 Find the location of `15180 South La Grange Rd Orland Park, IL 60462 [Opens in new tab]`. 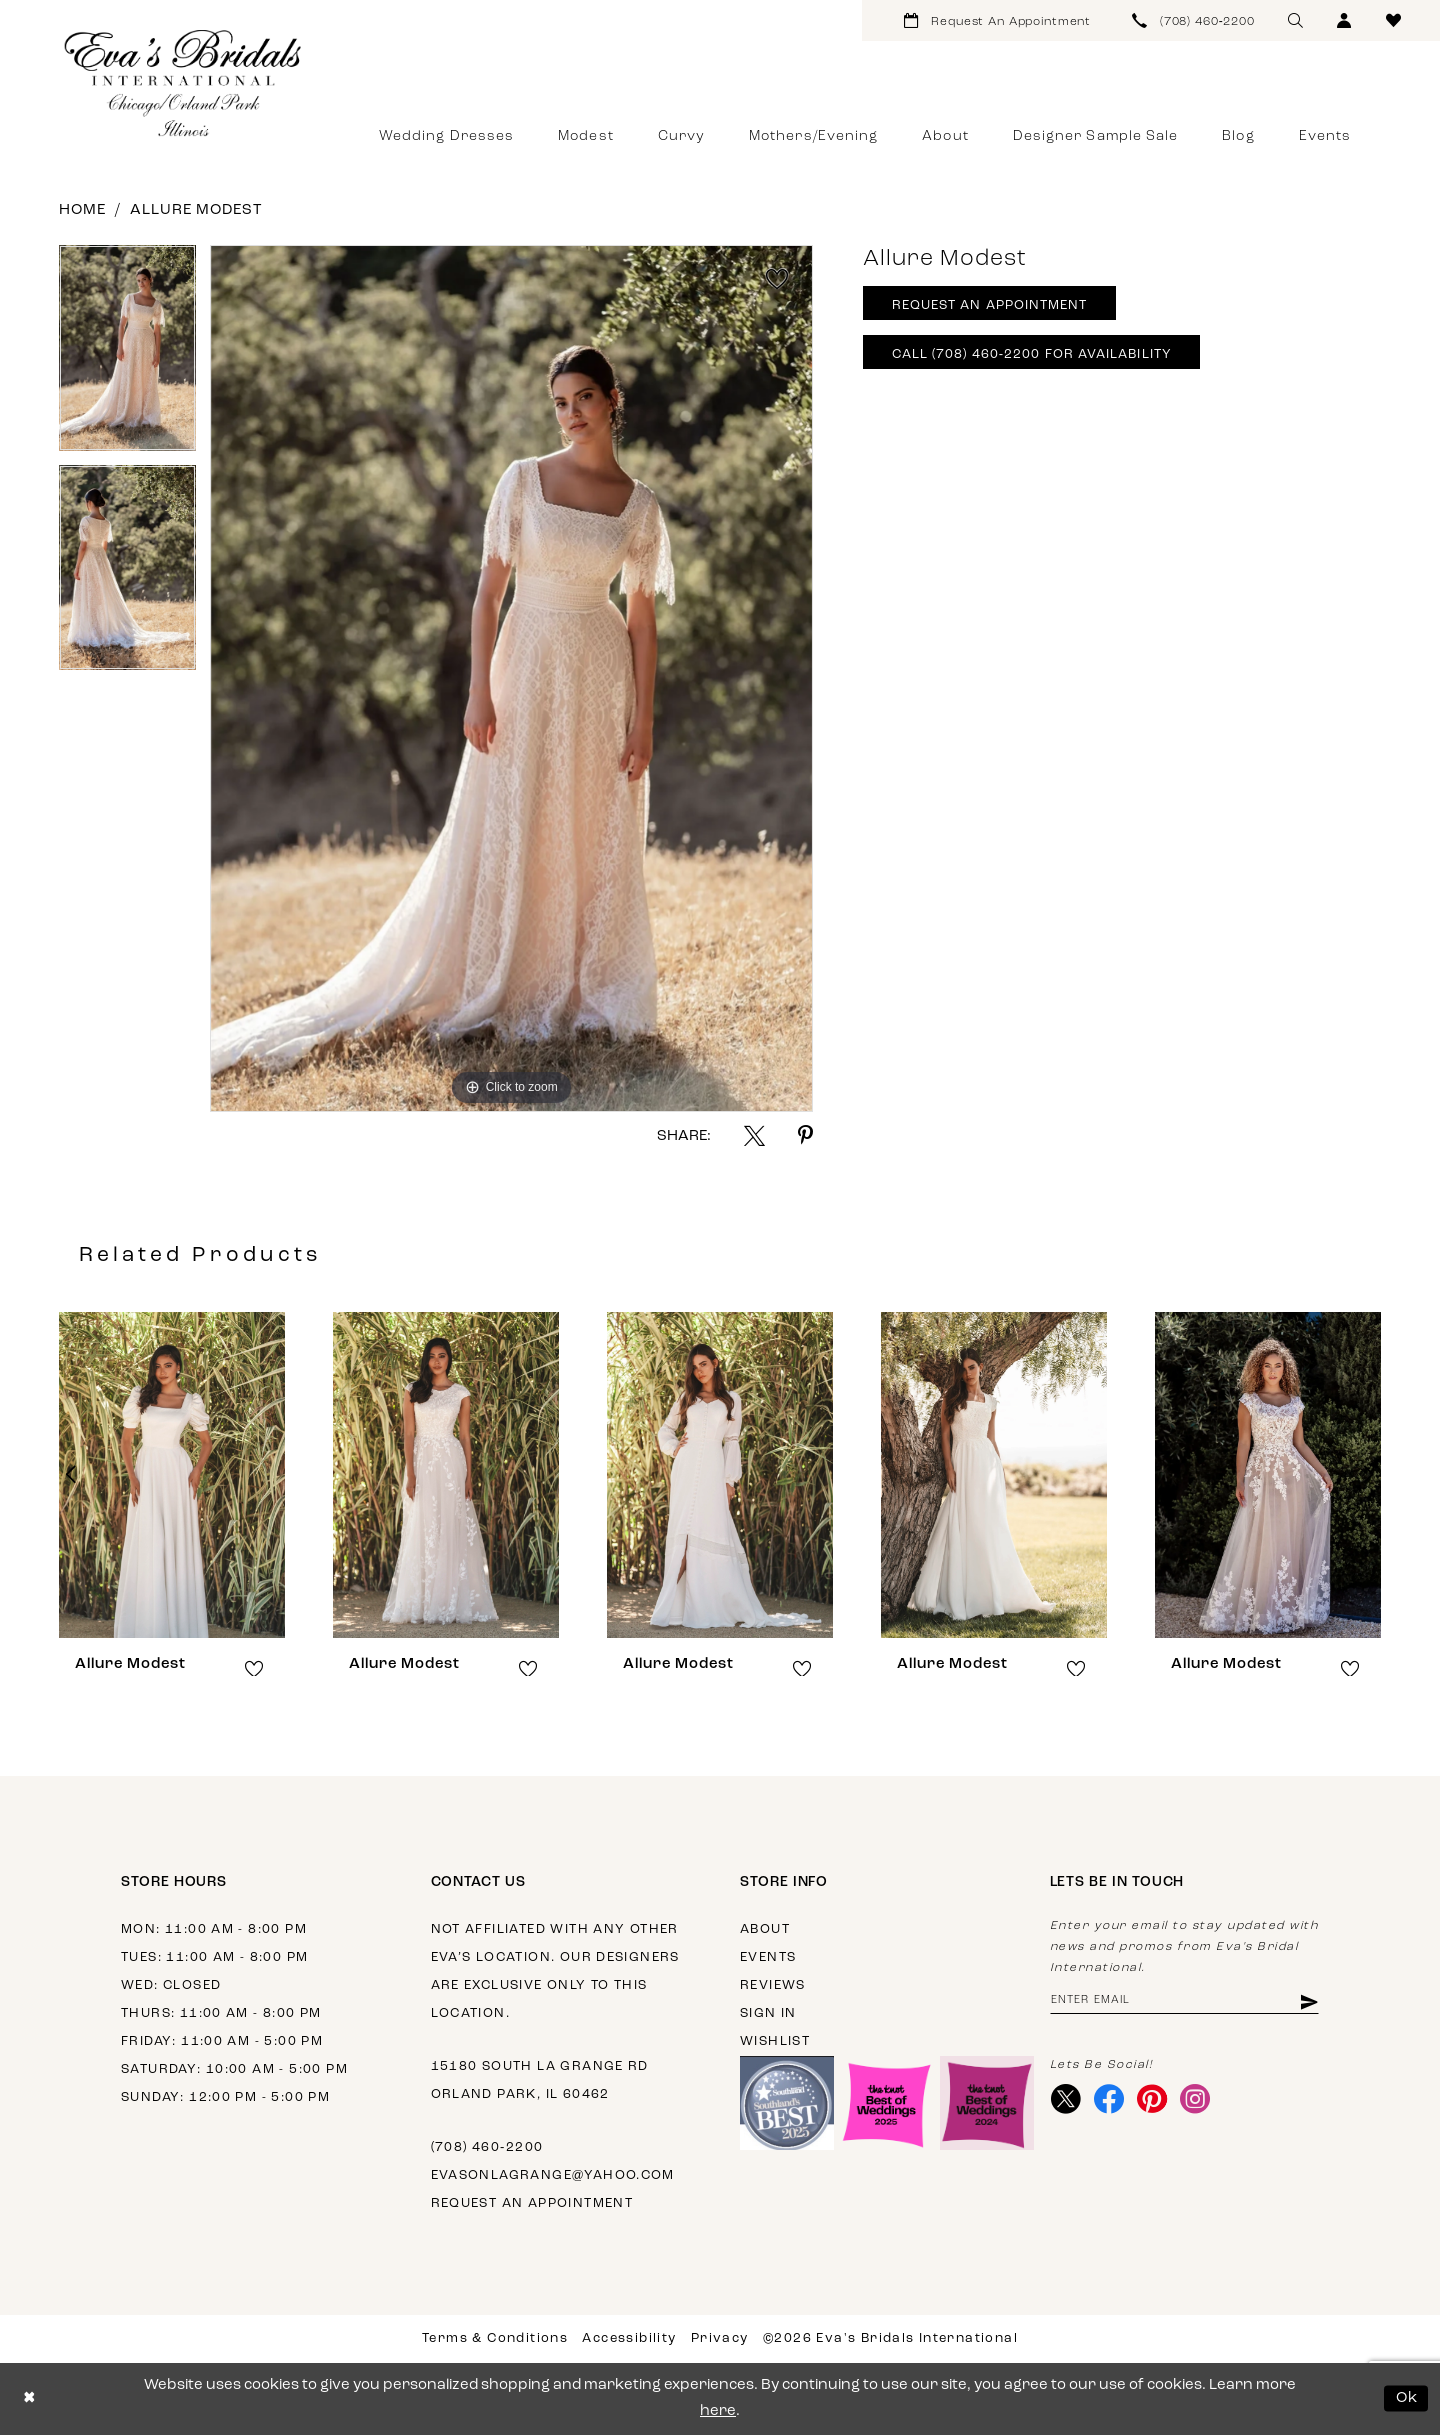

15180 South La Grange Rd Orland Park, IL 60462 [Opens in new tab] is located at coordinates (540, 2080).